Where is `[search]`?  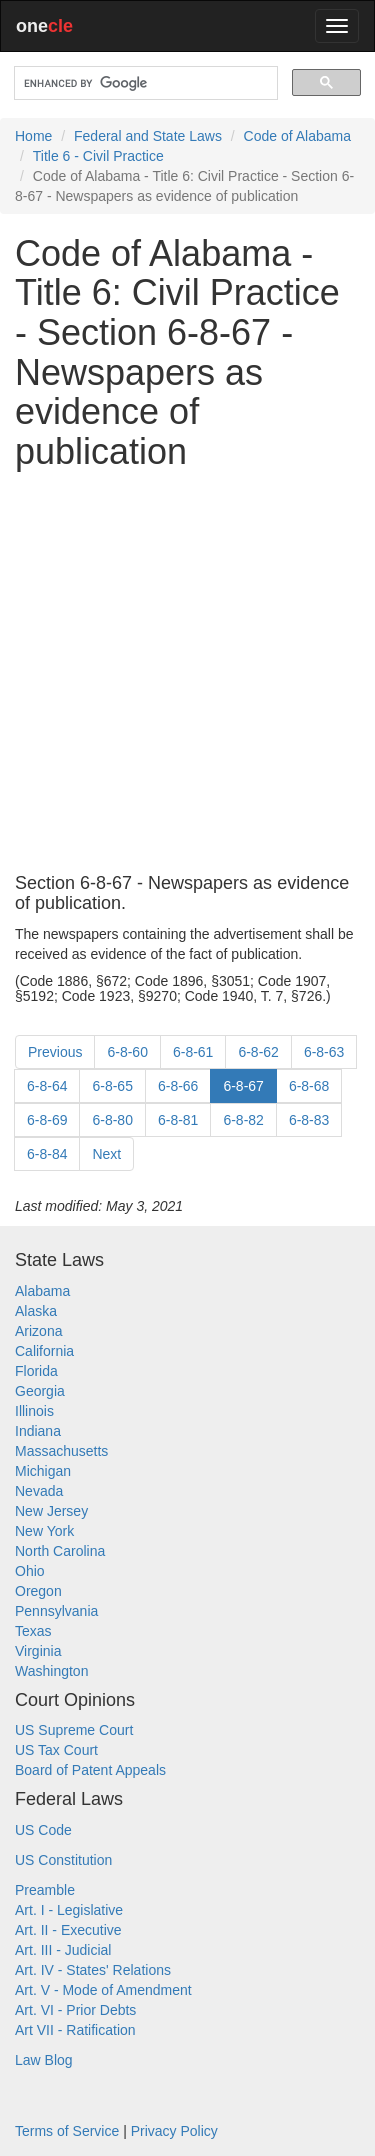
[search] is located at coordinates (144, 83).